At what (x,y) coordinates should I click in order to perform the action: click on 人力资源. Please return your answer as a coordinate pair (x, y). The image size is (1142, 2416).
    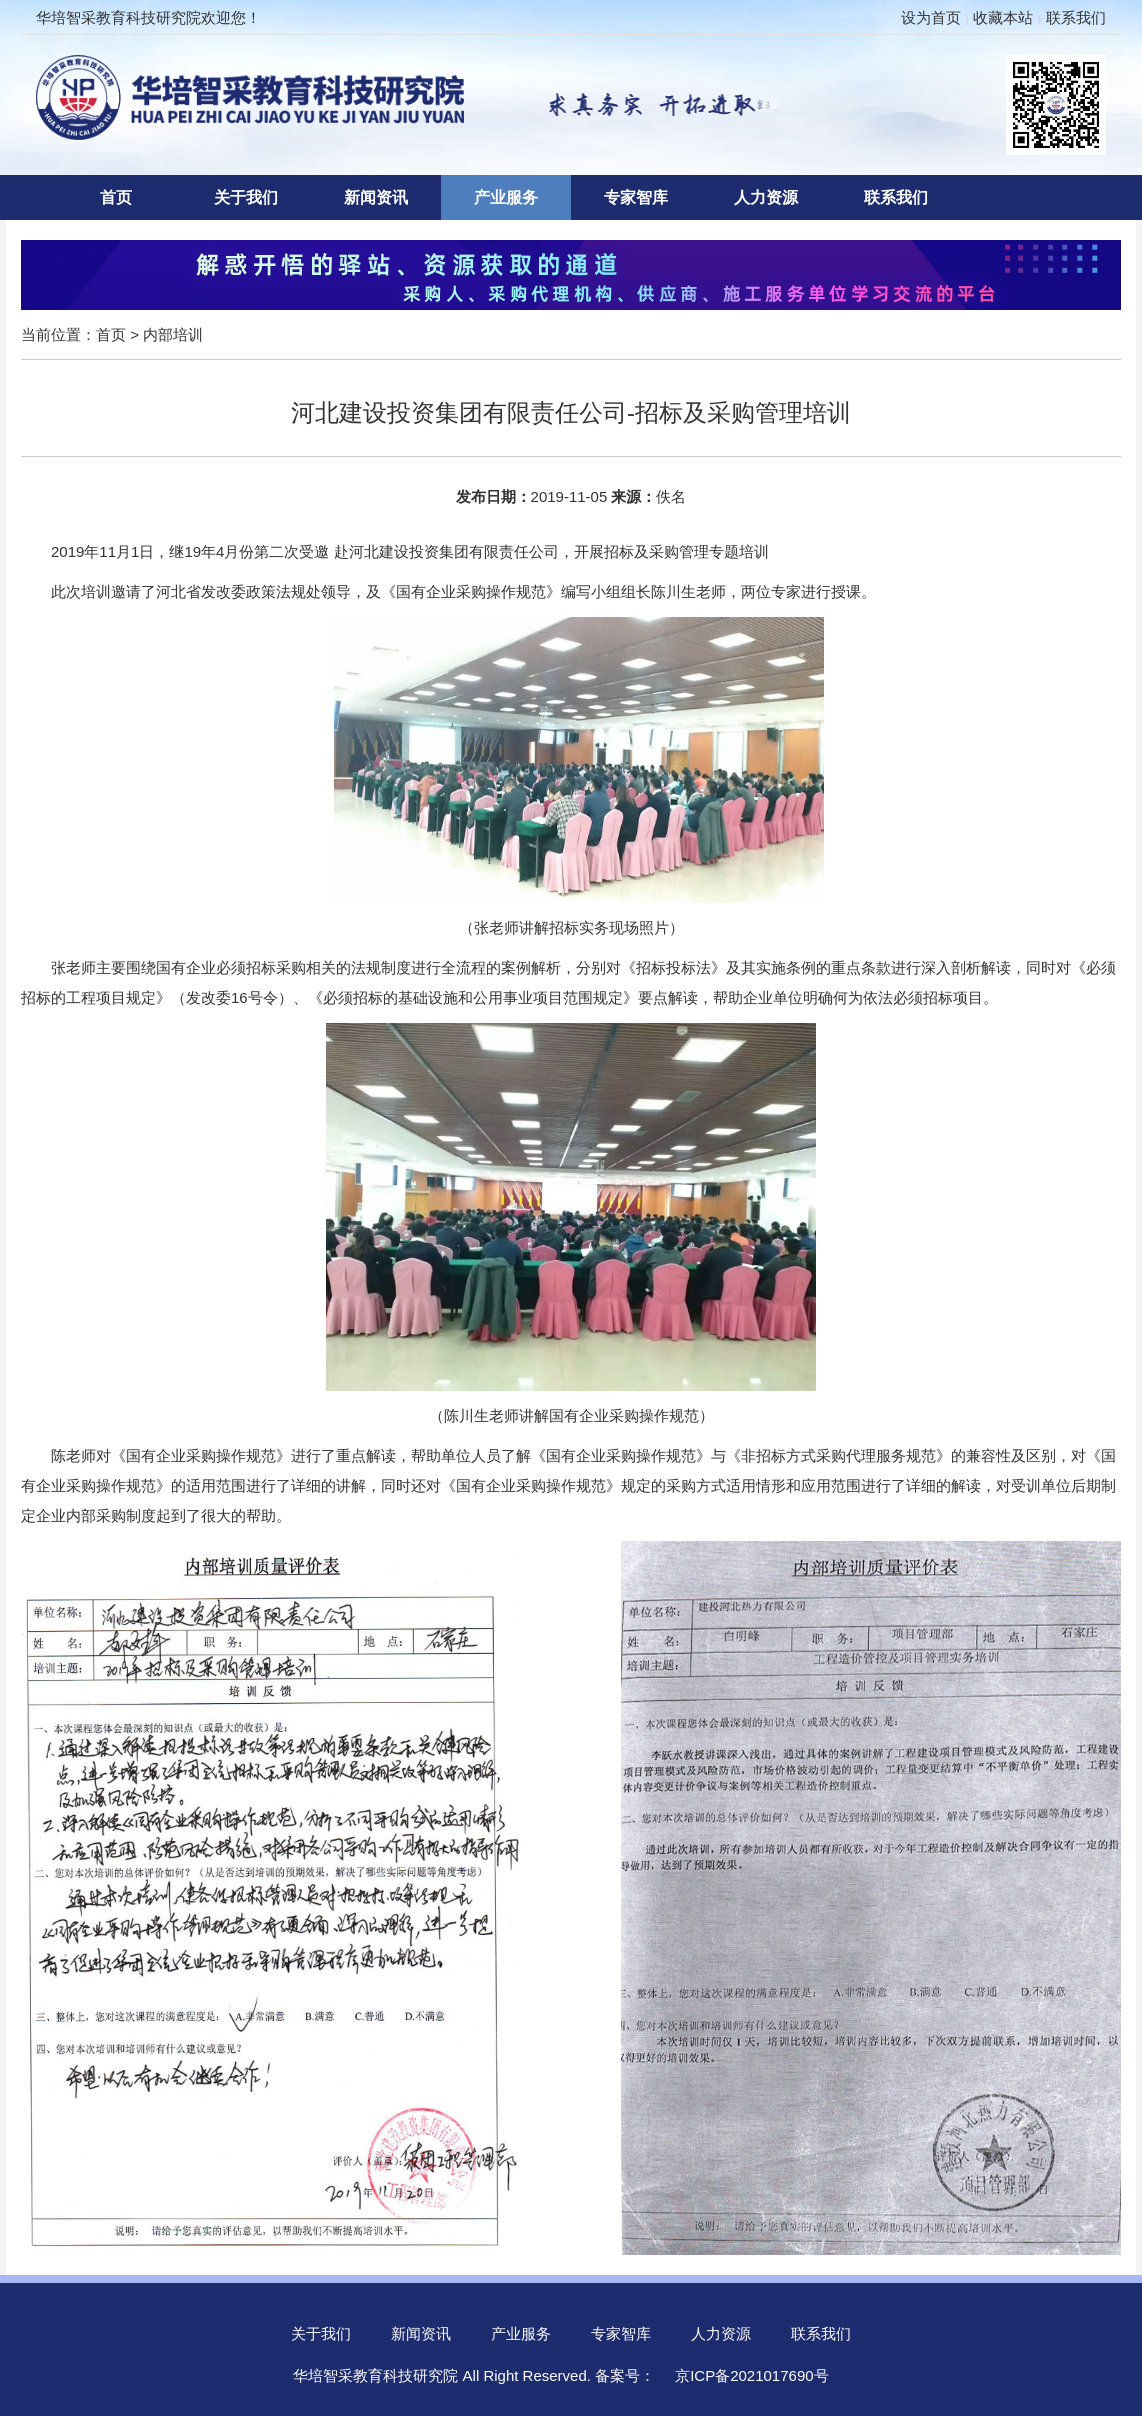
    Looking at the image, I should click on (766, 197).